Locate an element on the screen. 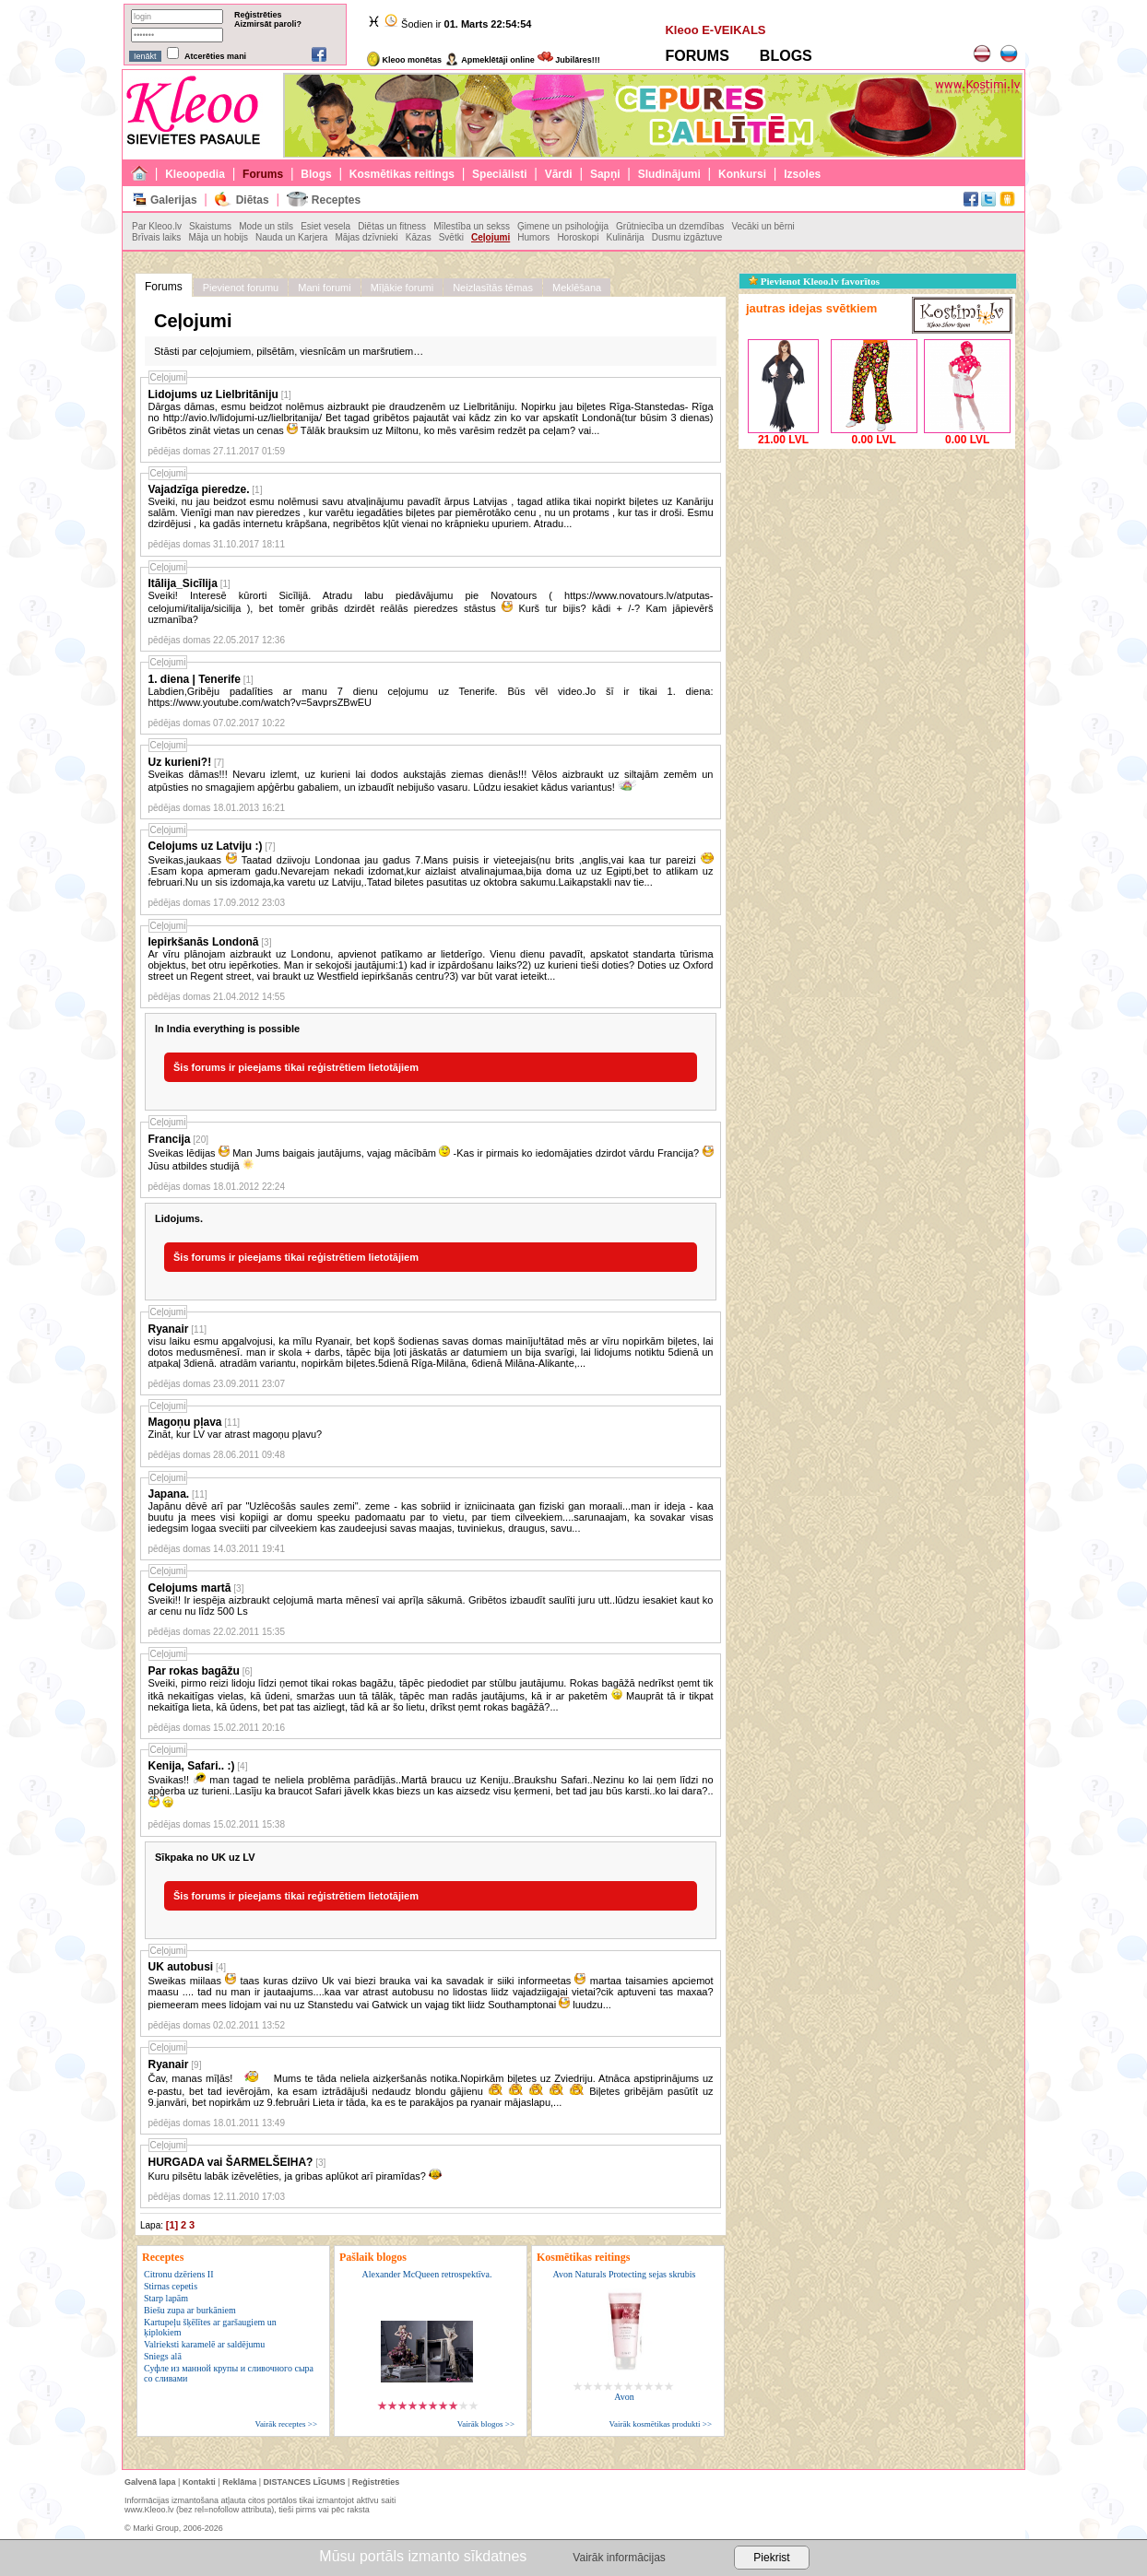 The width and height of the screenshot is (1147, 2576). Skaistums is located at coordinates (210, 226).